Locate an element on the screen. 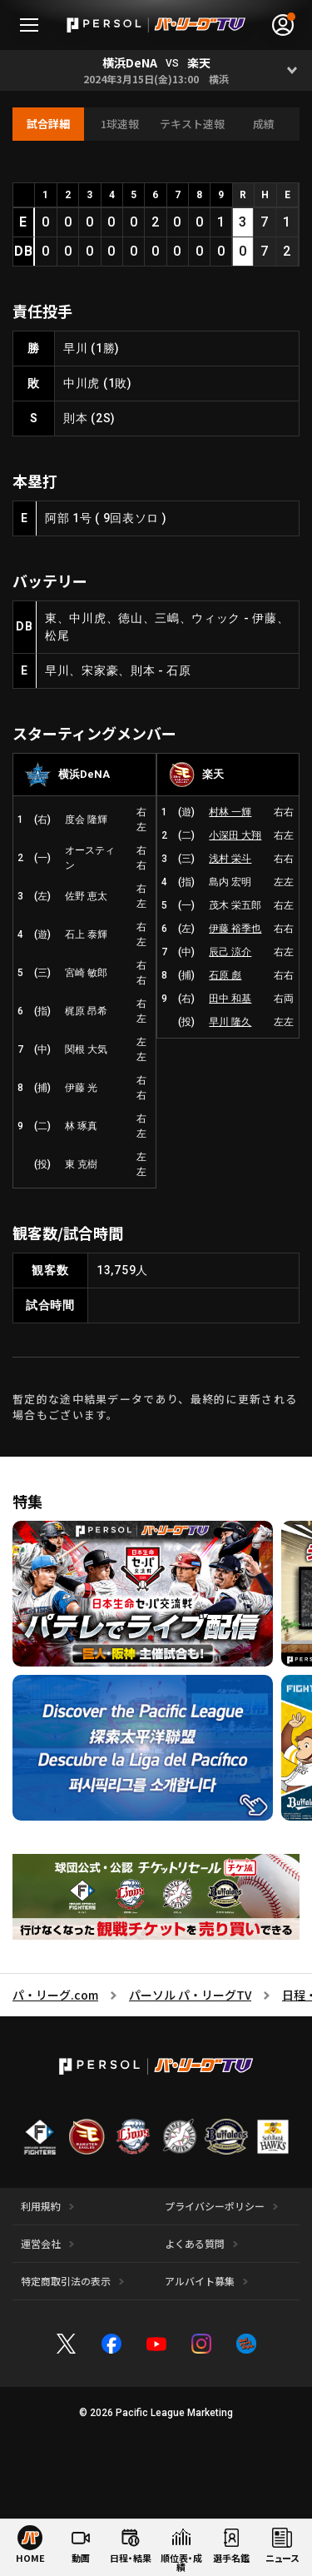 The height and width of the screenshot is (2576, 312). 石原 彪 is located at coordinates (225, 975).